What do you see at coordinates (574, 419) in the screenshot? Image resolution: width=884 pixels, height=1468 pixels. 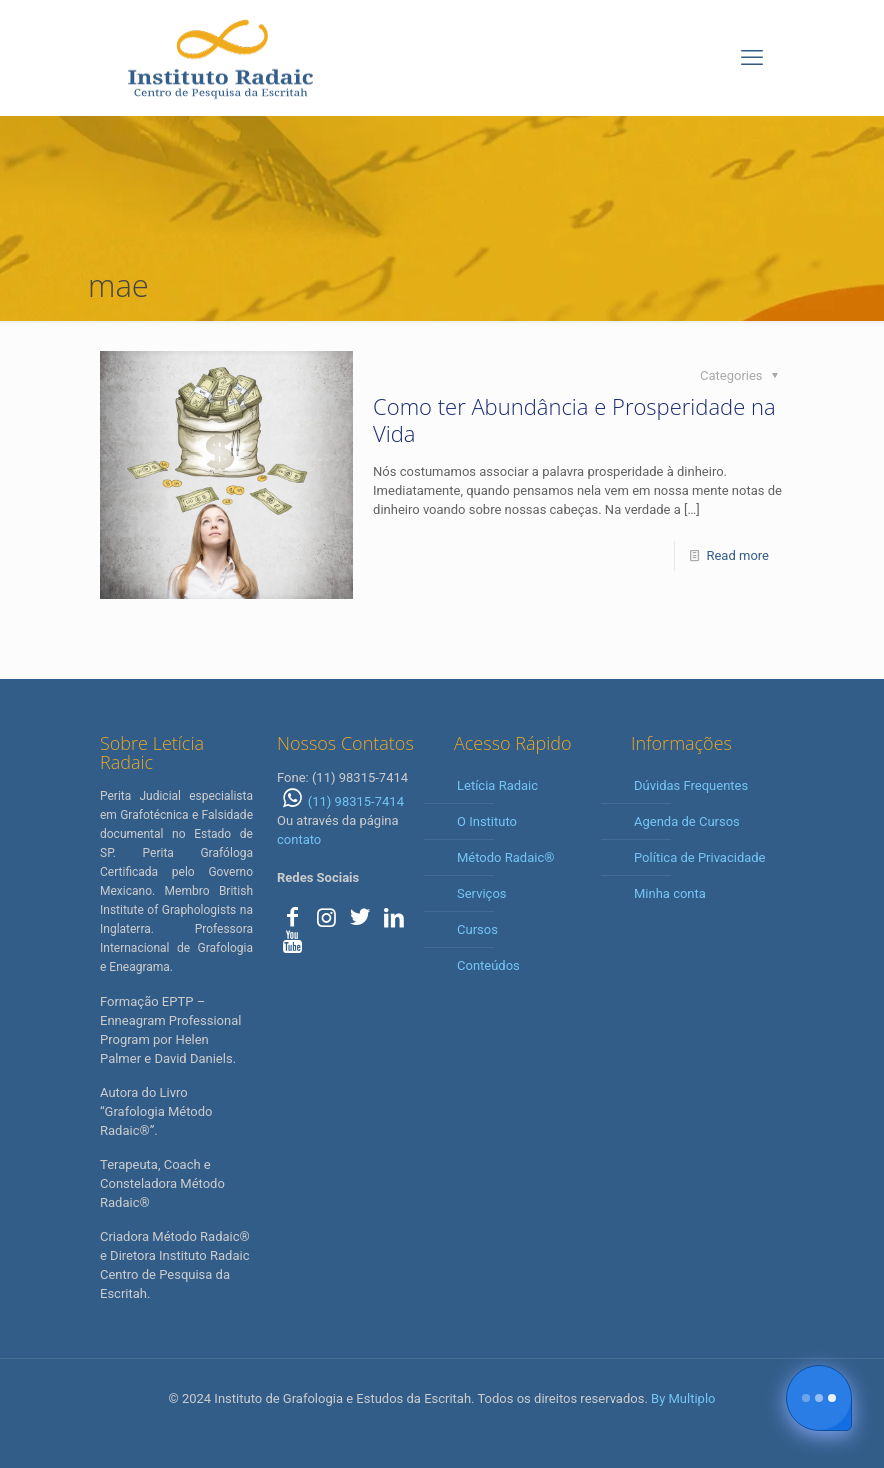 I see `Como ter Abundância e Prosperidade na Vida` at bounding box center [574, 419].